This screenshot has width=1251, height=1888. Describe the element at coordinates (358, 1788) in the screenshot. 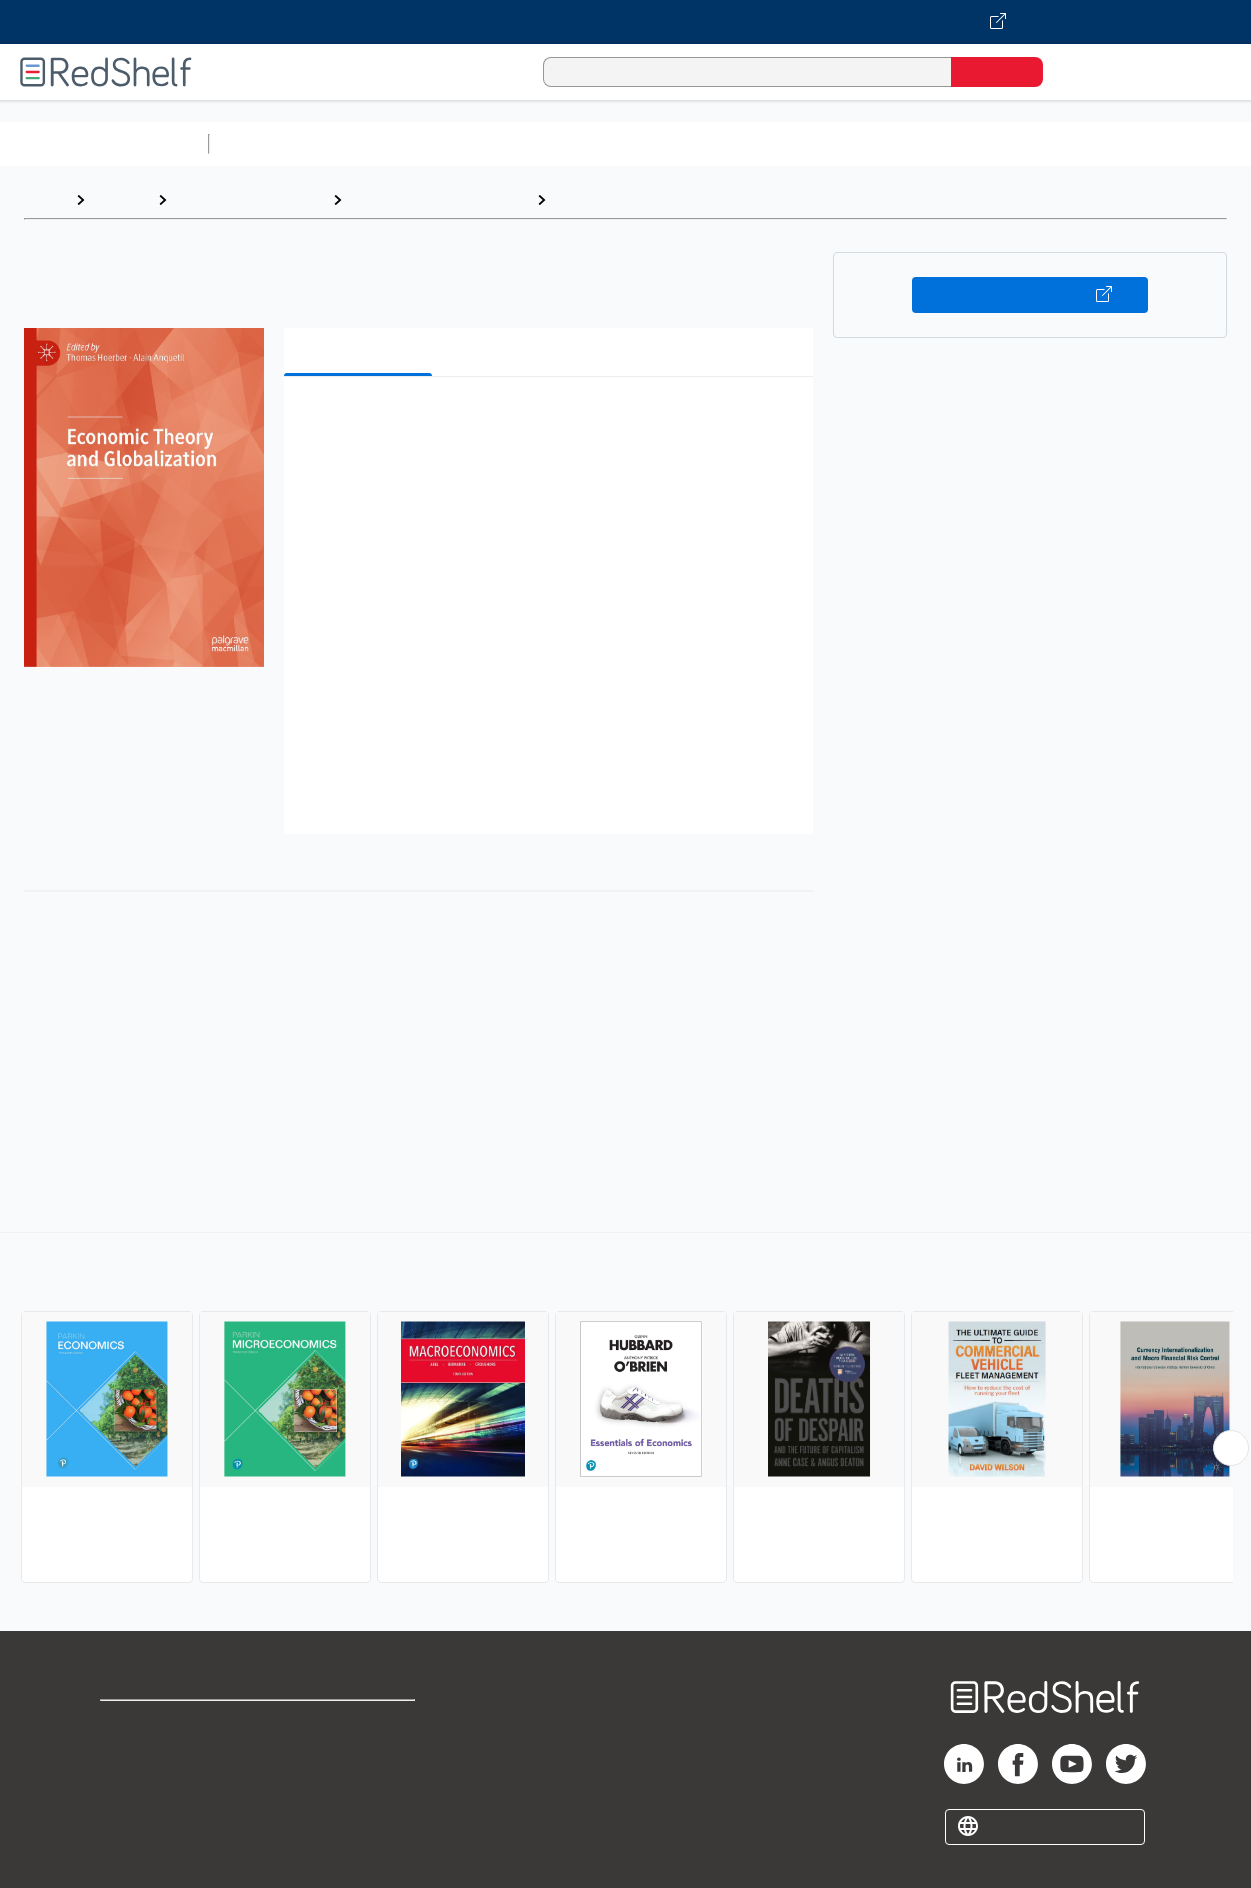

I see `Accessibility` at that location.